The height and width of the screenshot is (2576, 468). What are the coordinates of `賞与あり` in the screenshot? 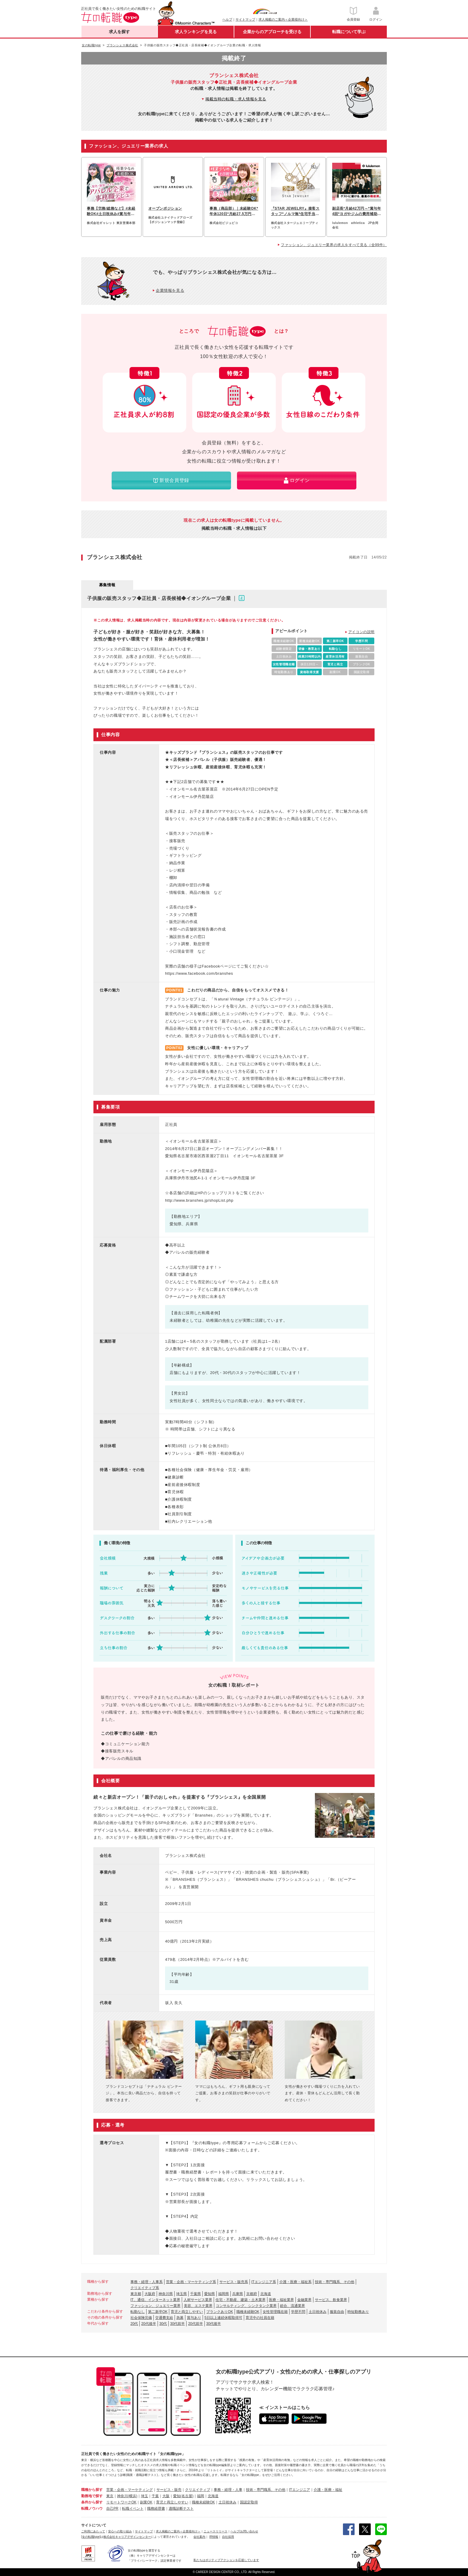 It's located at (194, 2318).